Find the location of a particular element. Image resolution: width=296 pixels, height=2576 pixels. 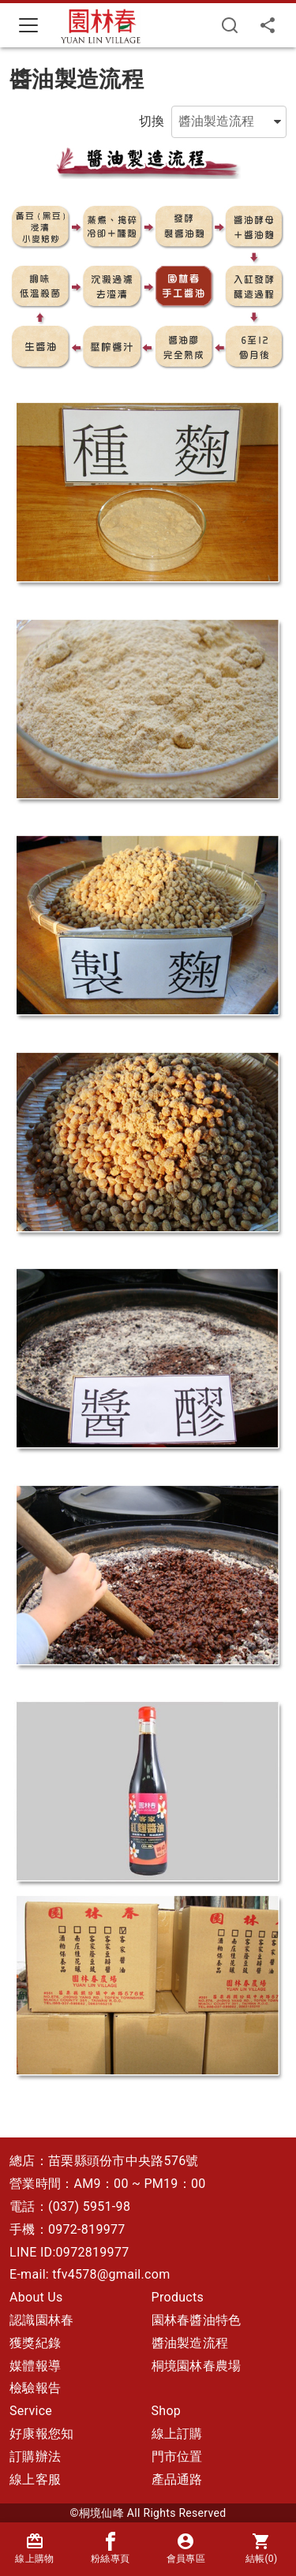

訂購辦法 is located at coordinates (35, 2456).